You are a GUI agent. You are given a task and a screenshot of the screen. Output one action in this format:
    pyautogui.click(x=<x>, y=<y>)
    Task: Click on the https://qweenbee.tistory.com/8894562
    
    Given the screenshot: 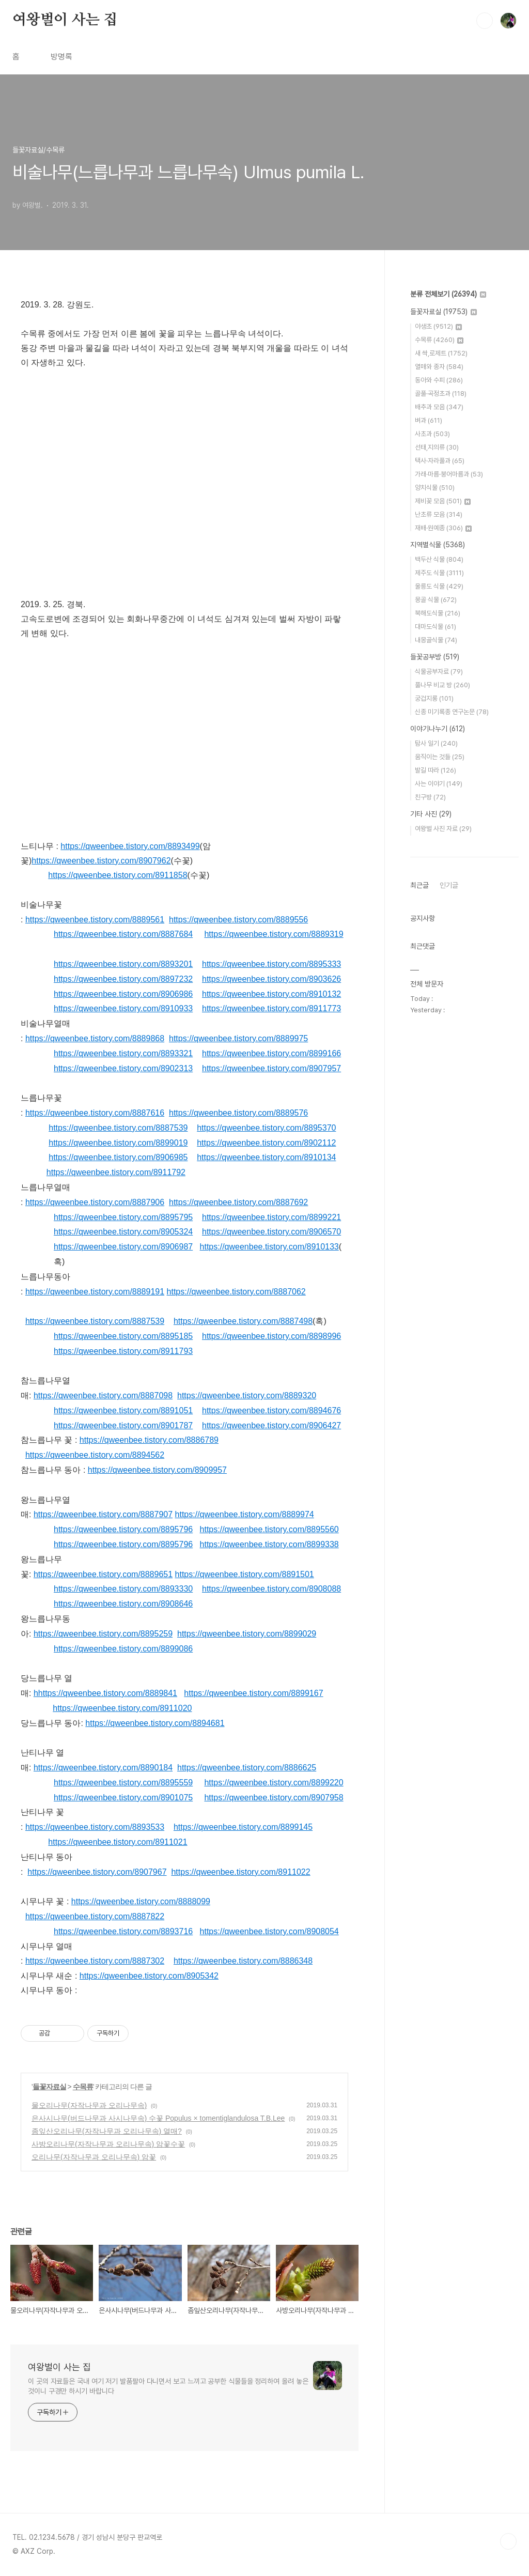 What is the action you would take?
    pyautogui.click(x=94, y=1455)
    